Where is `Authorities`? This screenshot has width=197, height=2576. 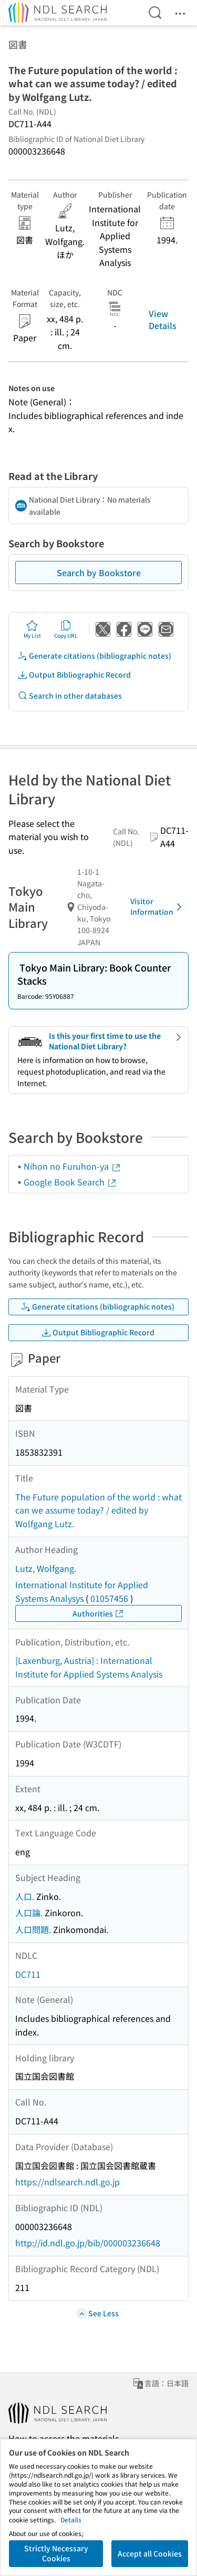 Authorities is located at coordinates (98, 1613).